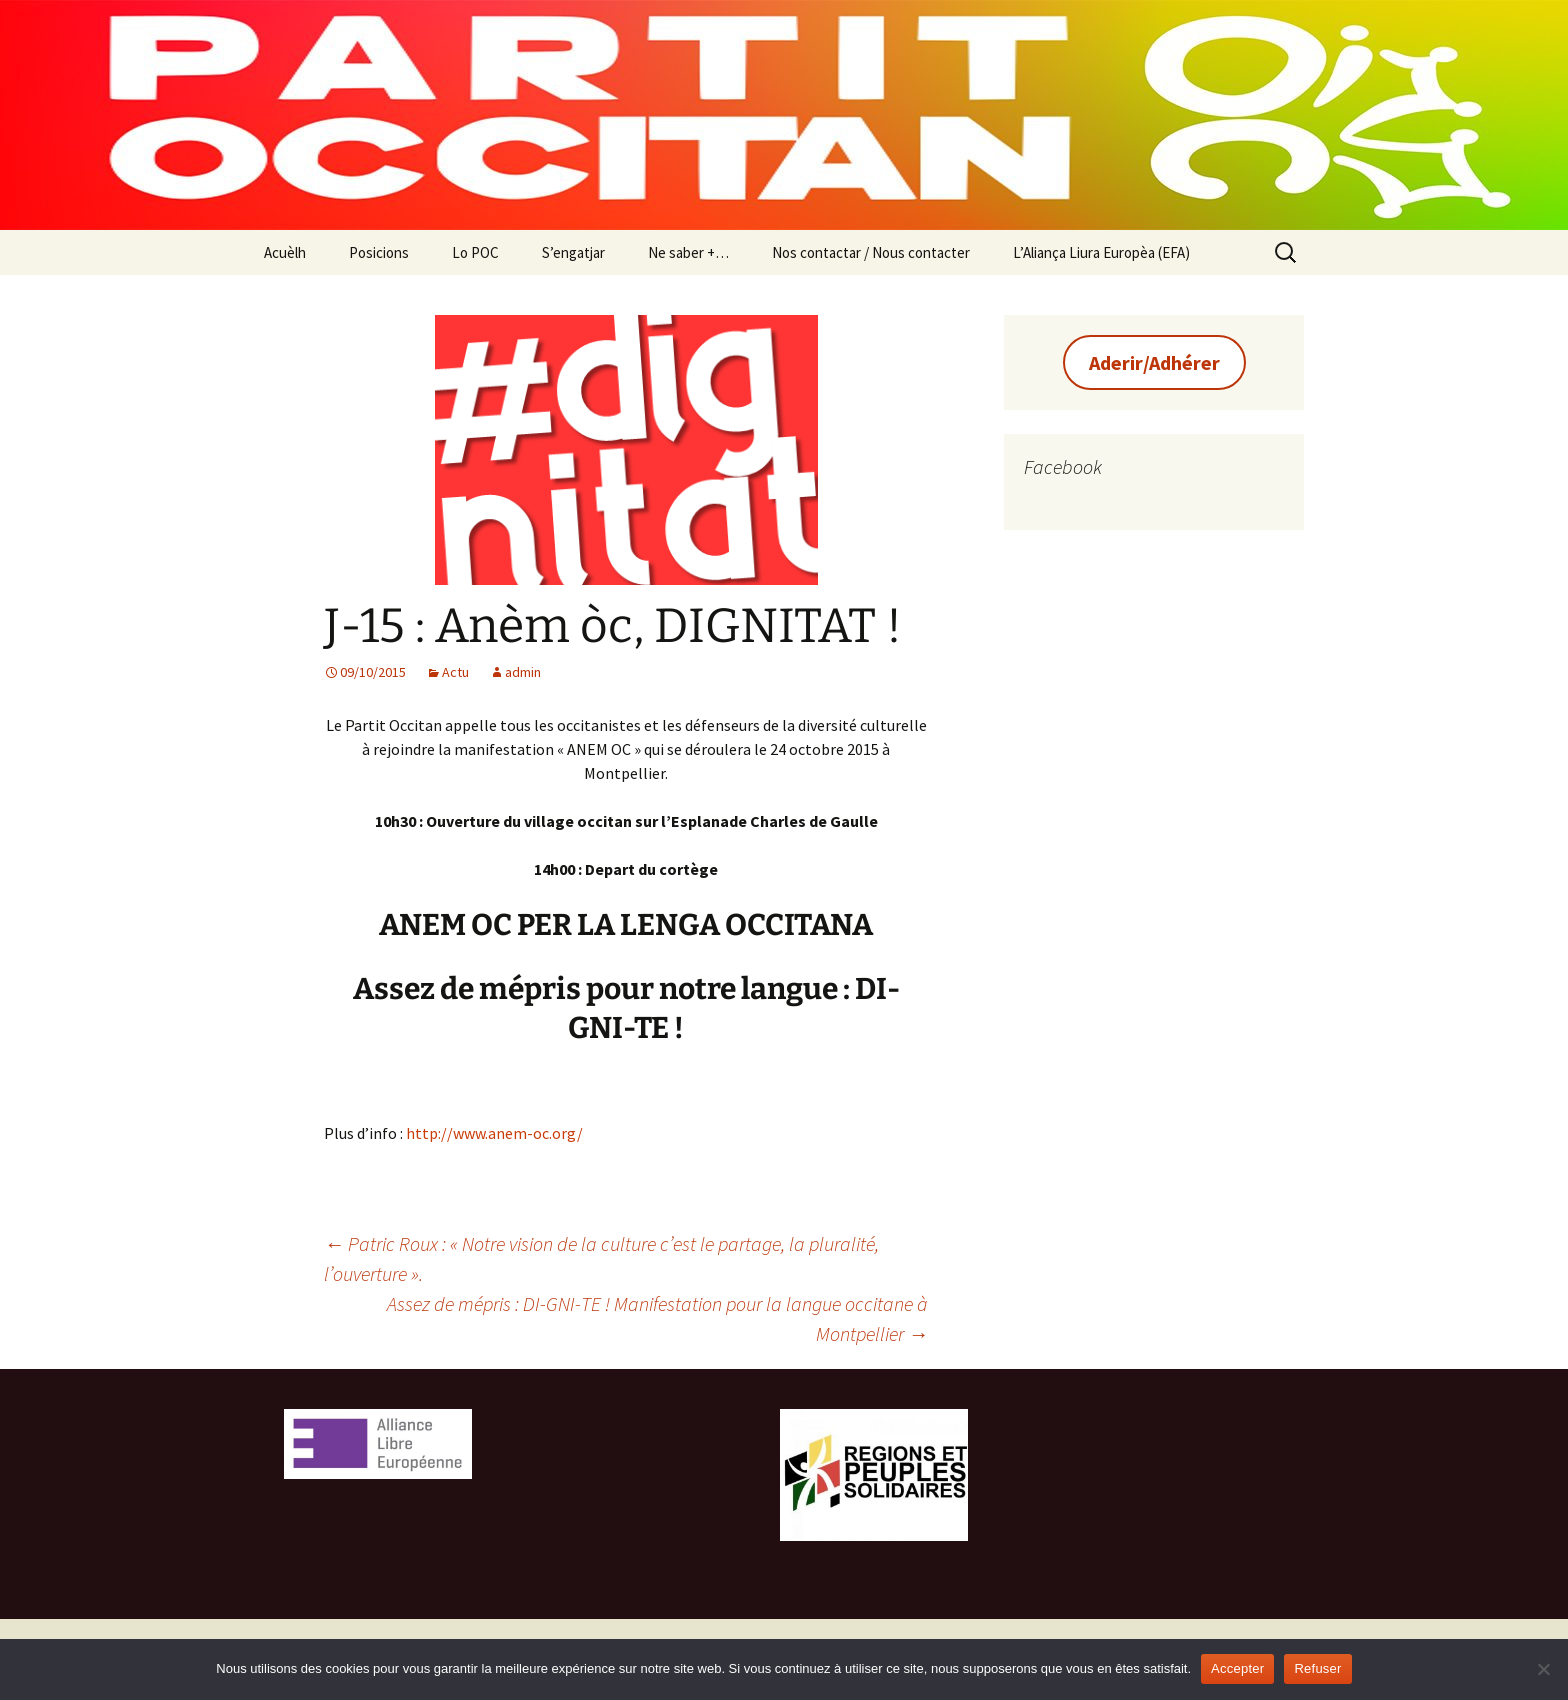  Describe the element at coordinates (379, 252) in the screenshot. I see `Posicions` at that location.